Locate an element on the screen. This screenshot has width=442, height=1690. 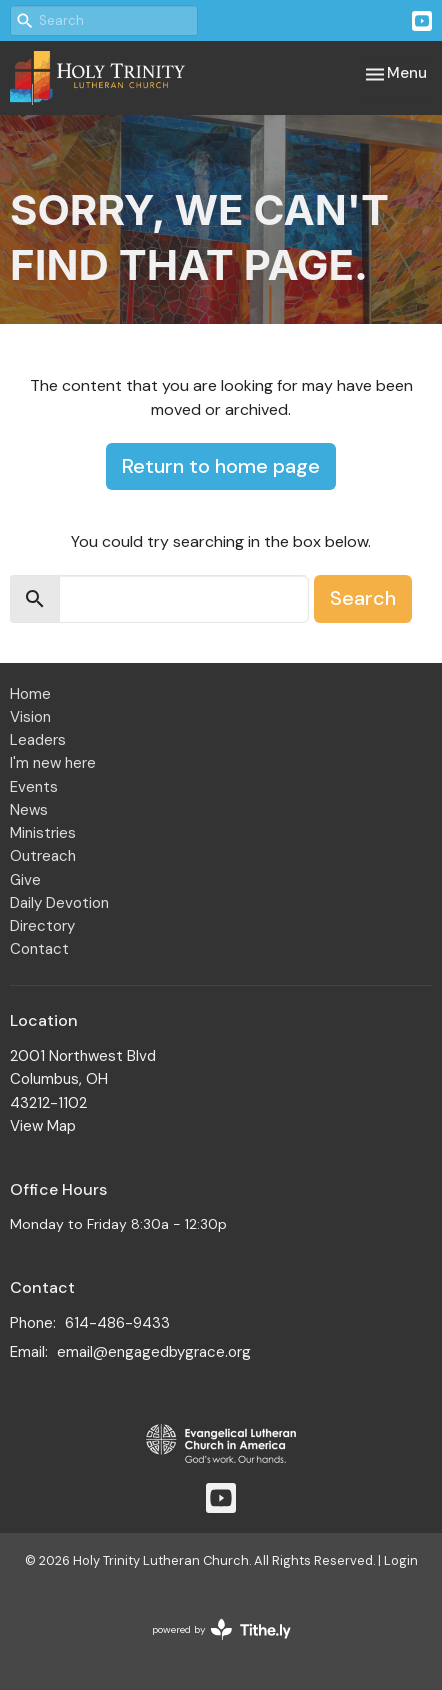
Ministries is located at coordinates (43, 833).